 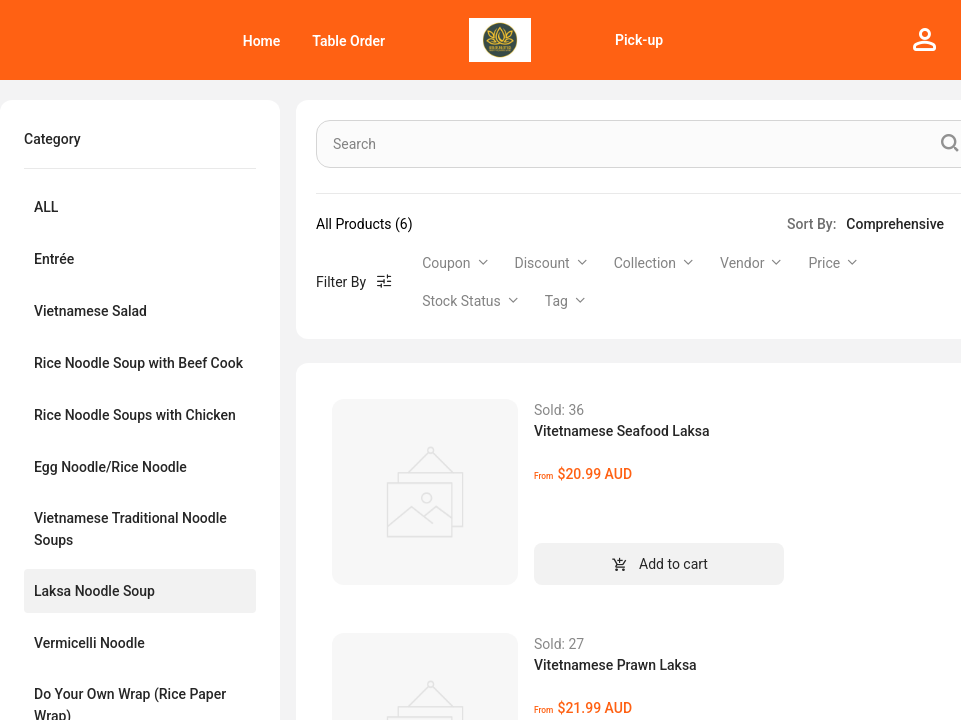 I want to click on Table Order, so click(x=348, y=41).